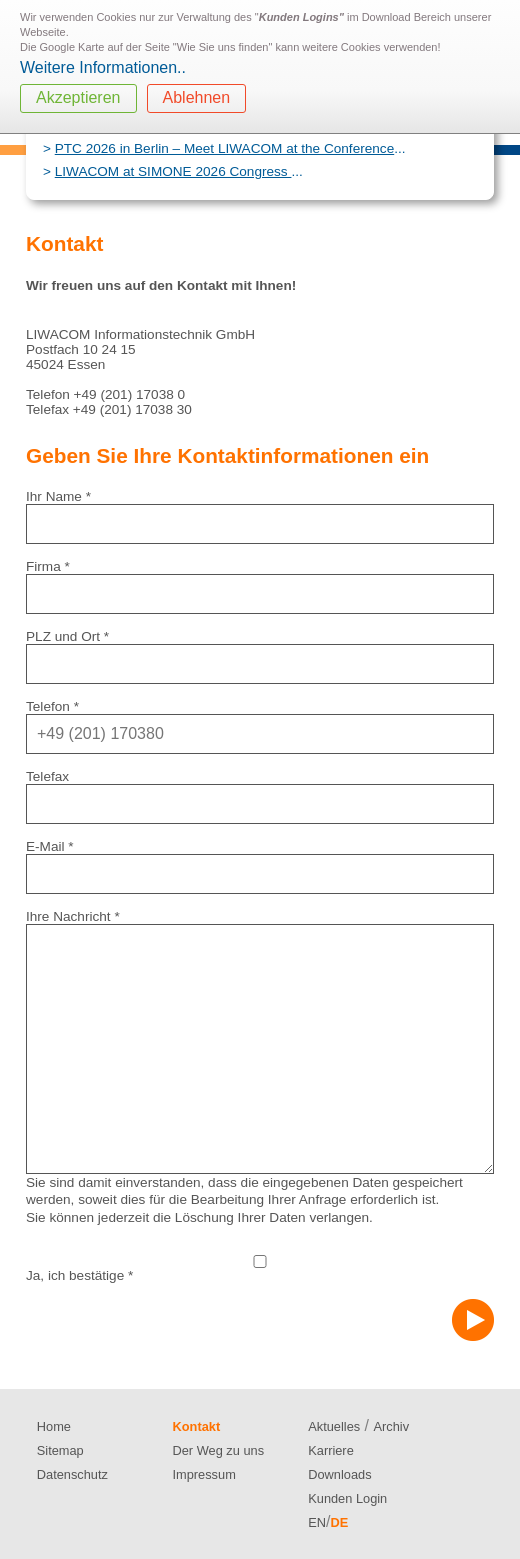 Image resolution: width=520 pixels, height=1559 pixels. I want to click on Home, so click(54, 1426).